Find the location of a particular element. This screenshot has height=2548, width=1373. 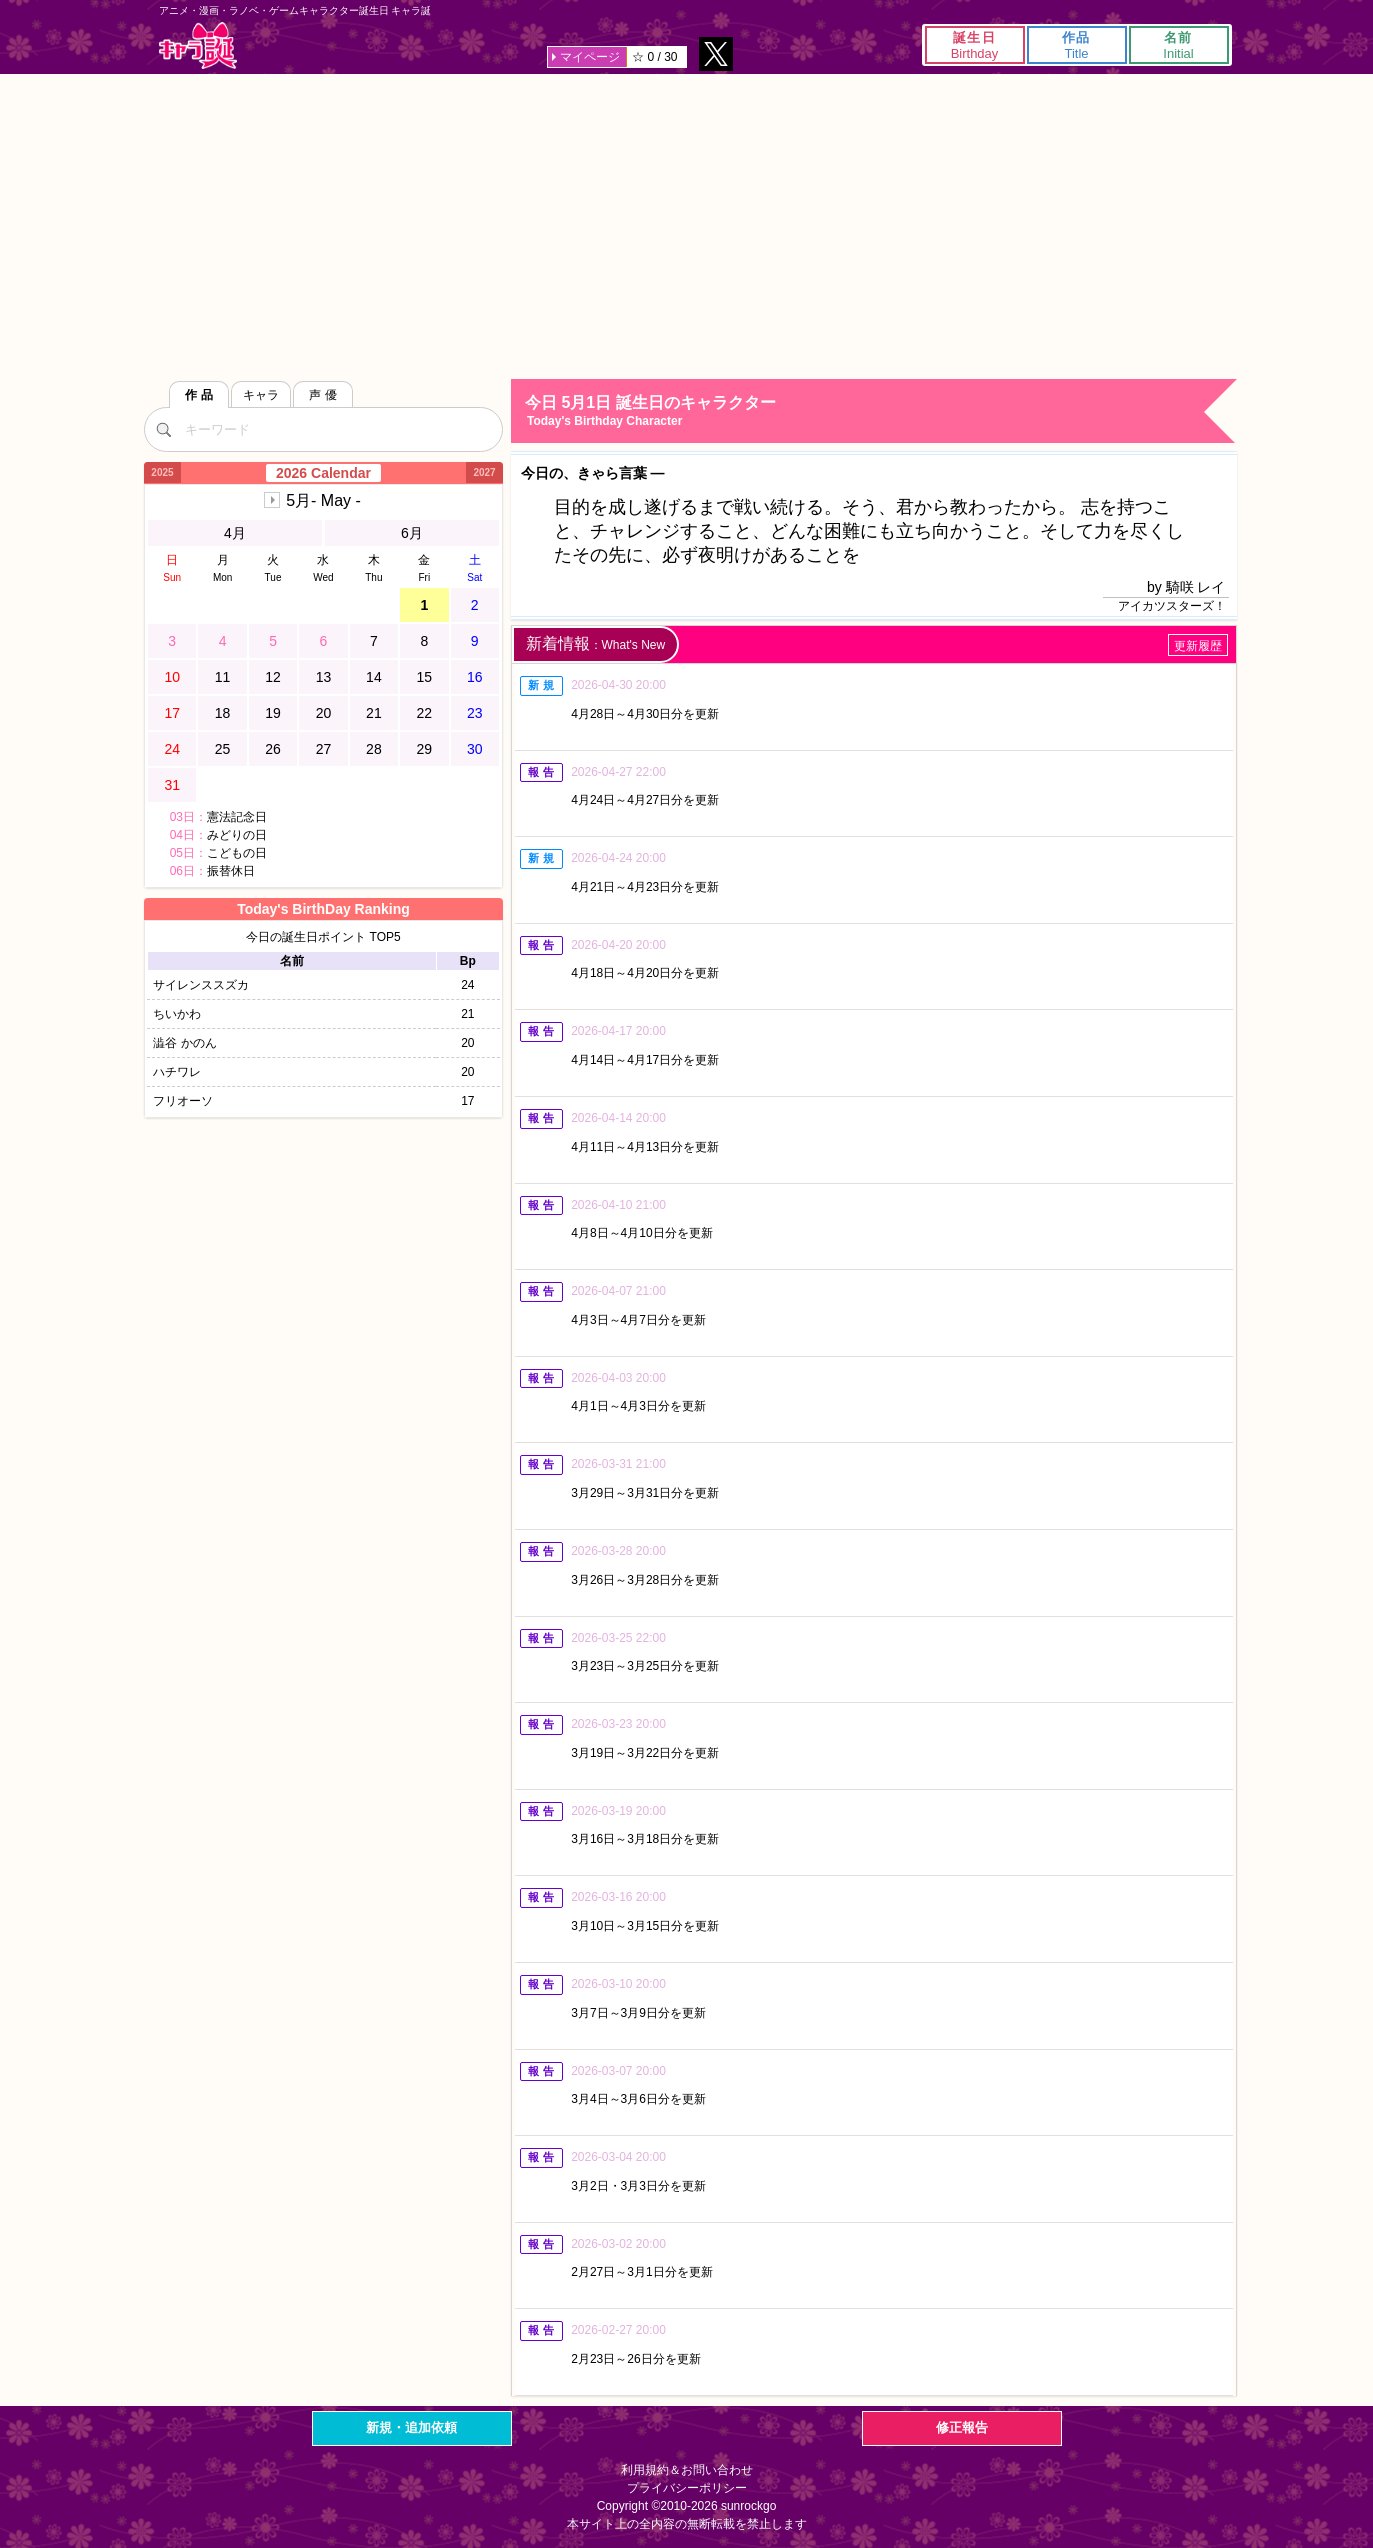

17 is located at coordinates (172, 713).